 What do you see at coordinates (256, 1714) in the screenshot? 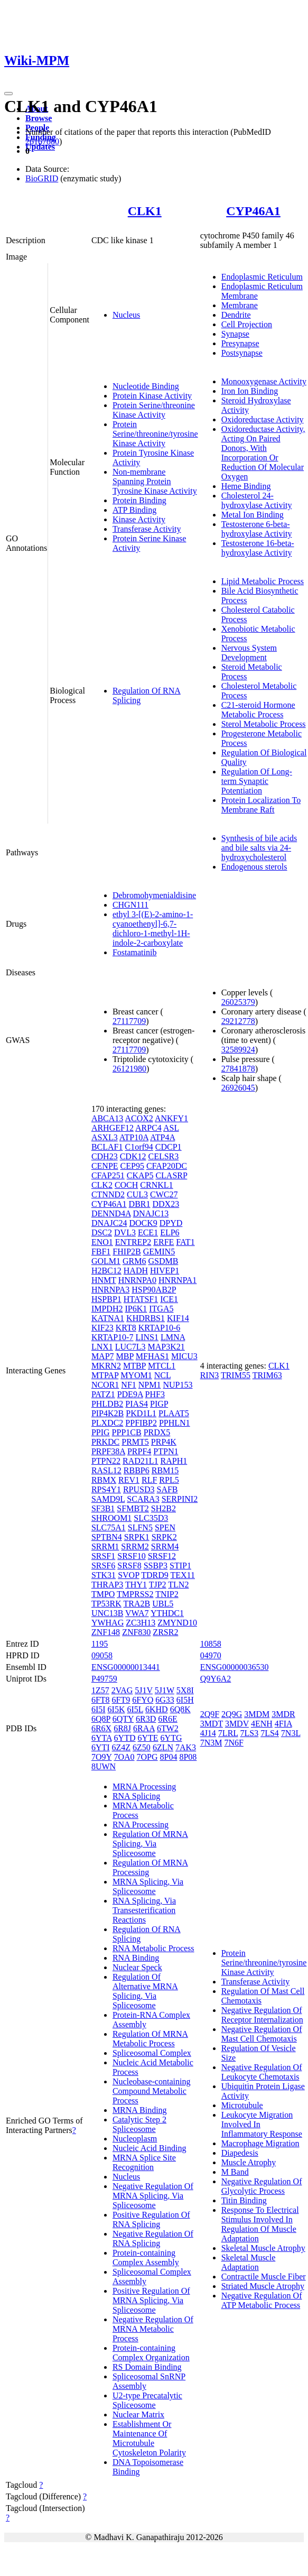
I see `3MDM` at bounding box center [256, 1714].